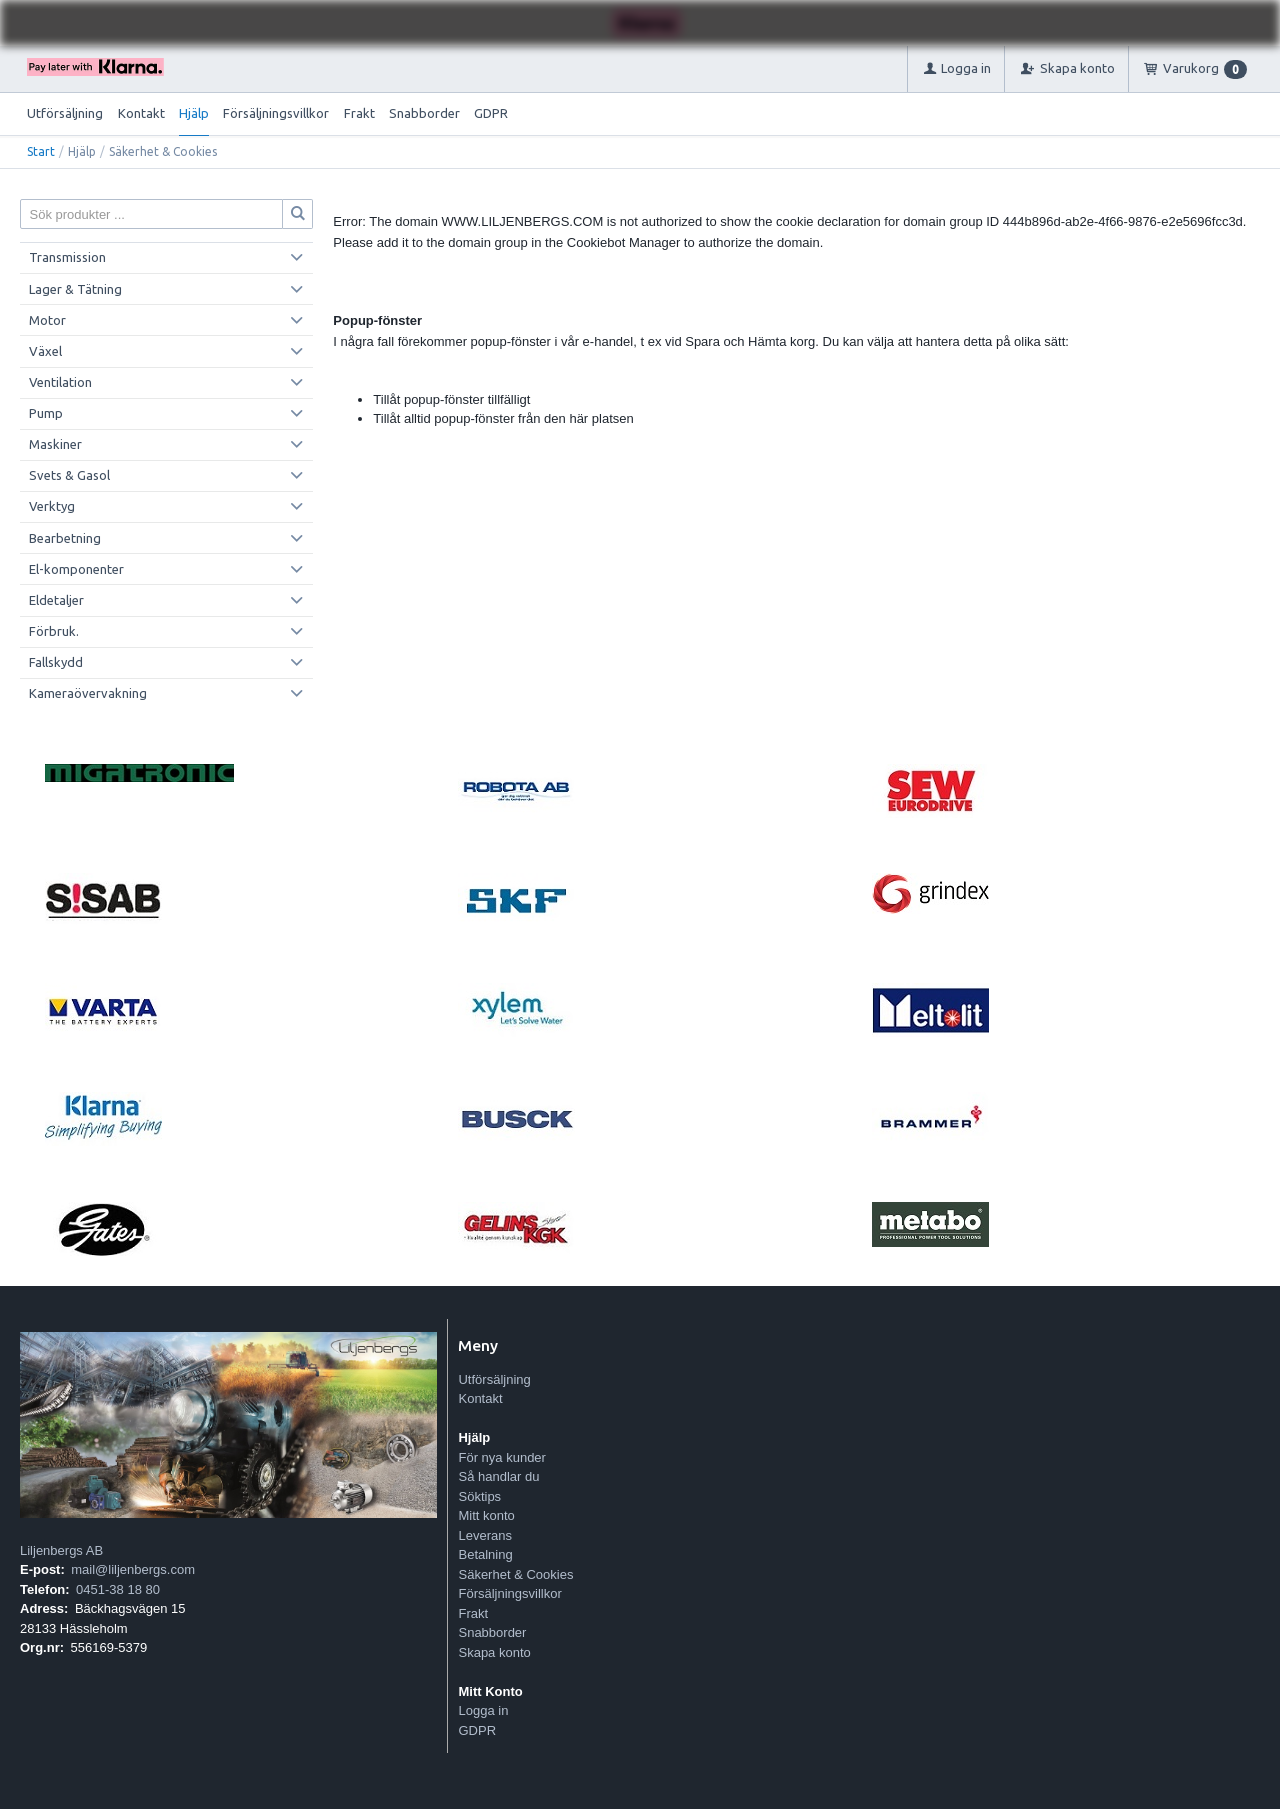 Image resolution: width=1280 pixels, height=1809 pixels. I want to click on För nya kunder, so click(501, 1457).